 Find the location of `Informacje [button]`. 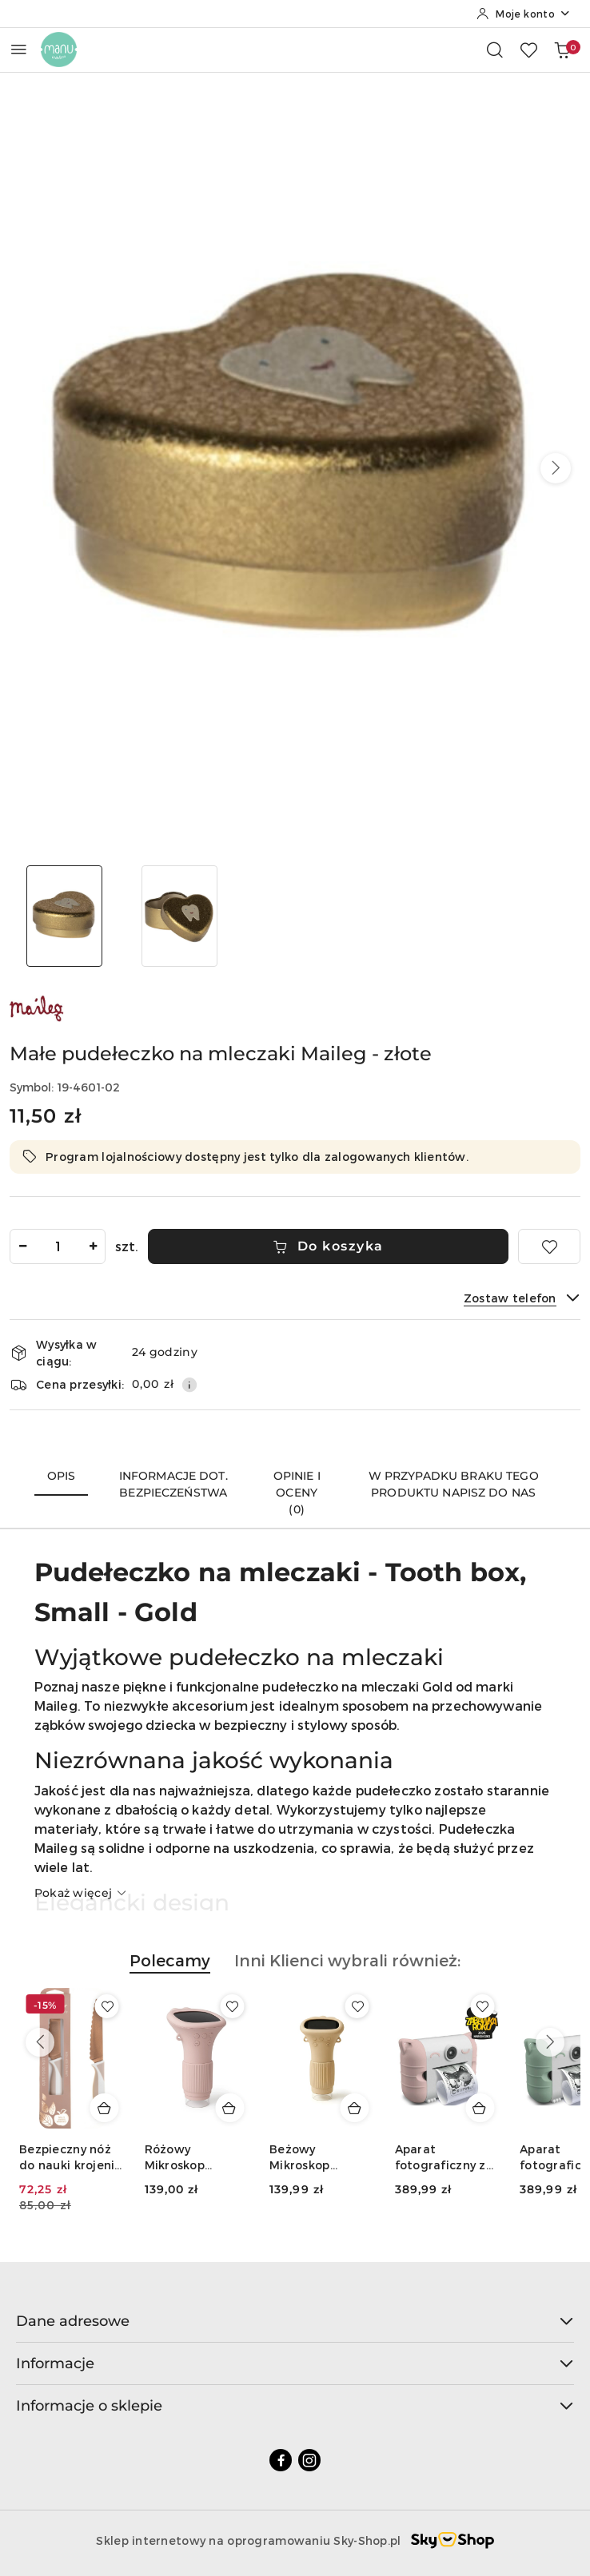

Informacje [button] is located at coordinates (295, 2363).